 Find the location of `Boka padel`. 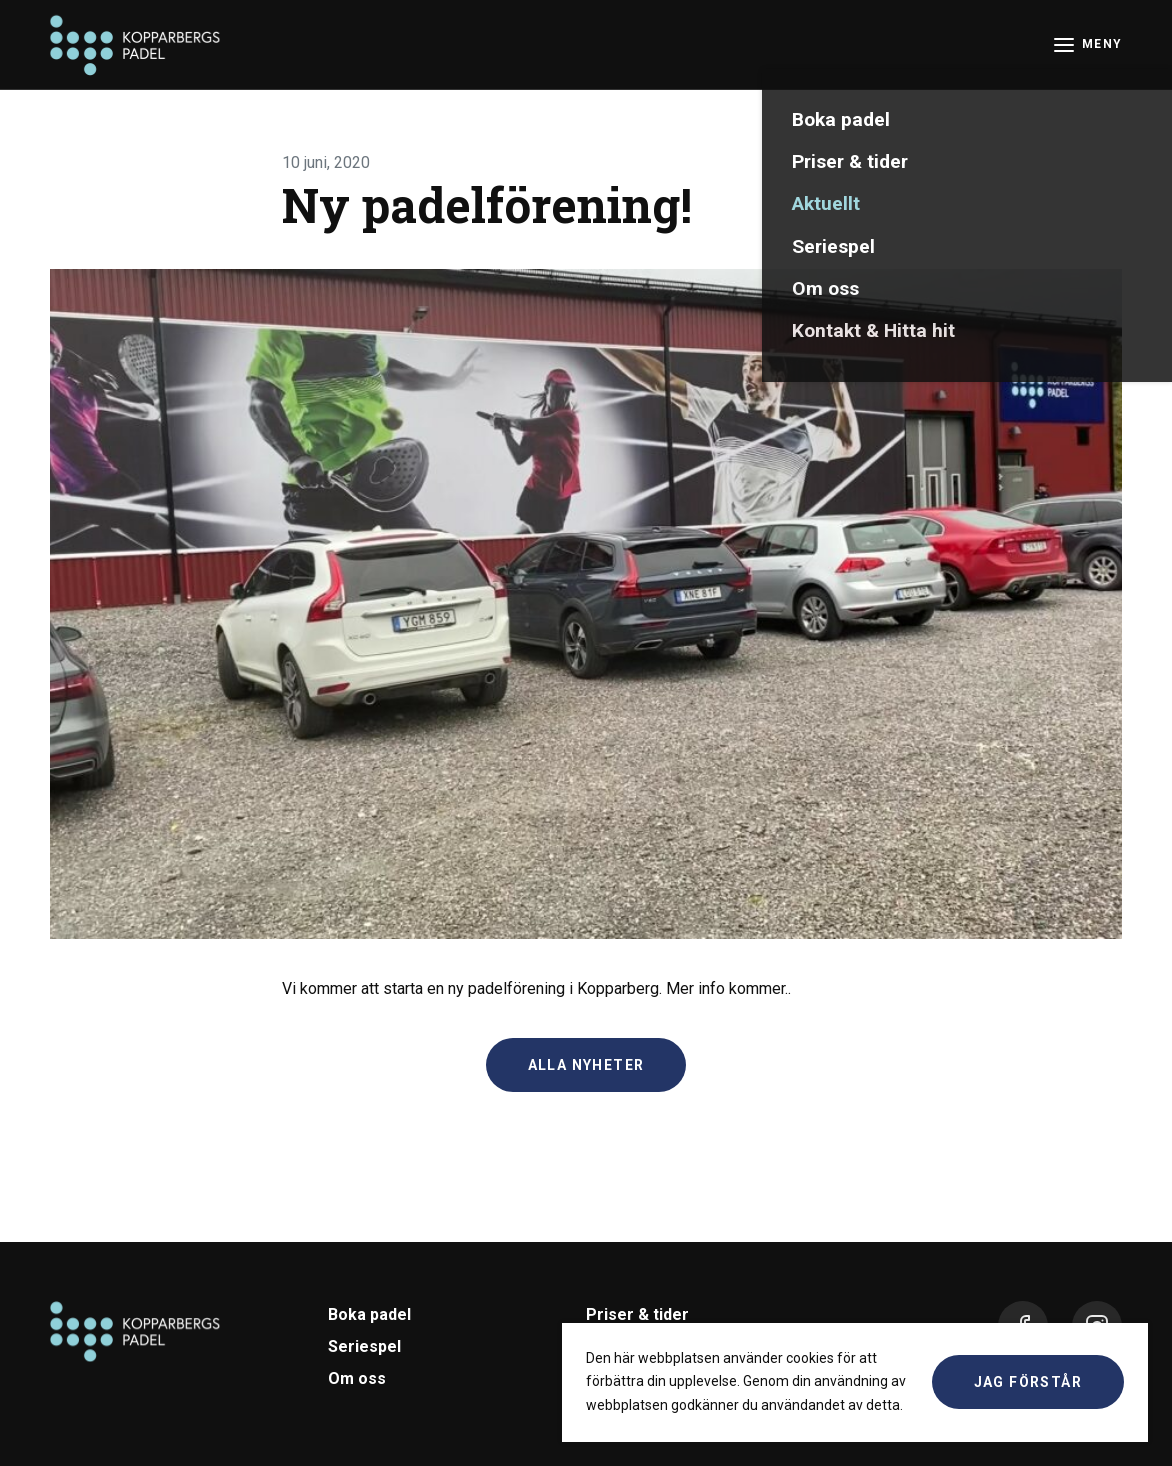

Boka padel is located at coordinates (369, 1314).